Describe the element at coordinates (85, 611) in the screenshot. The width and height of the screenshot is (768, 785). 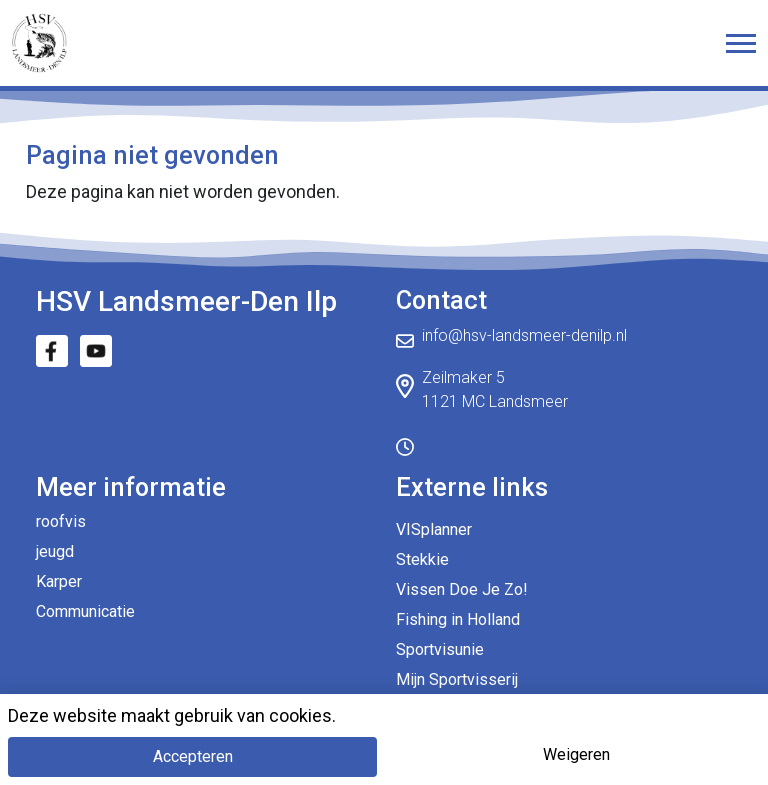
I see `Communicatie` at that location.